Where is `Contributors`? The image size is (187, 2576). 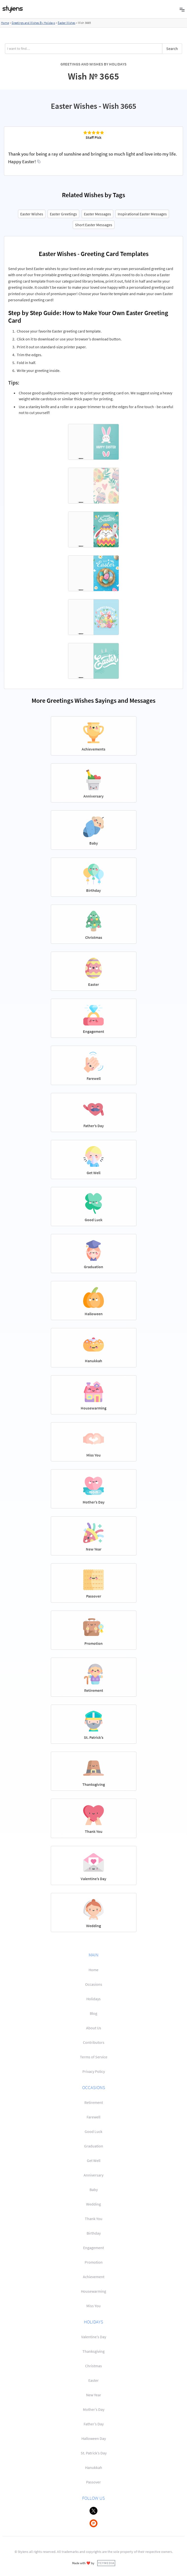
Contributors is located at coordinates (93, 2042).